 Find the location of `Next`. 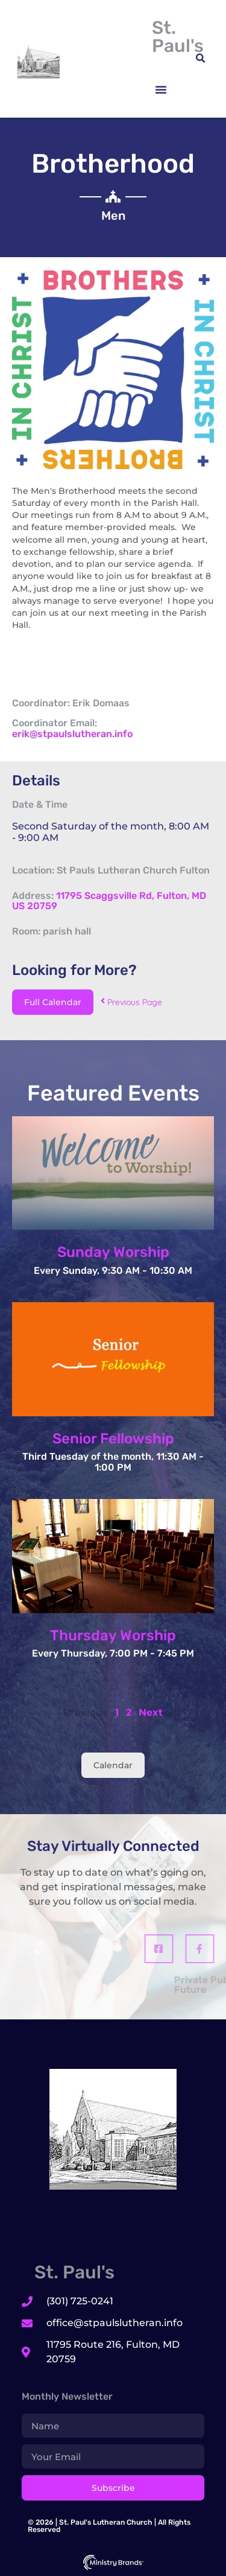

Next is located at coordinates (151, 1712).